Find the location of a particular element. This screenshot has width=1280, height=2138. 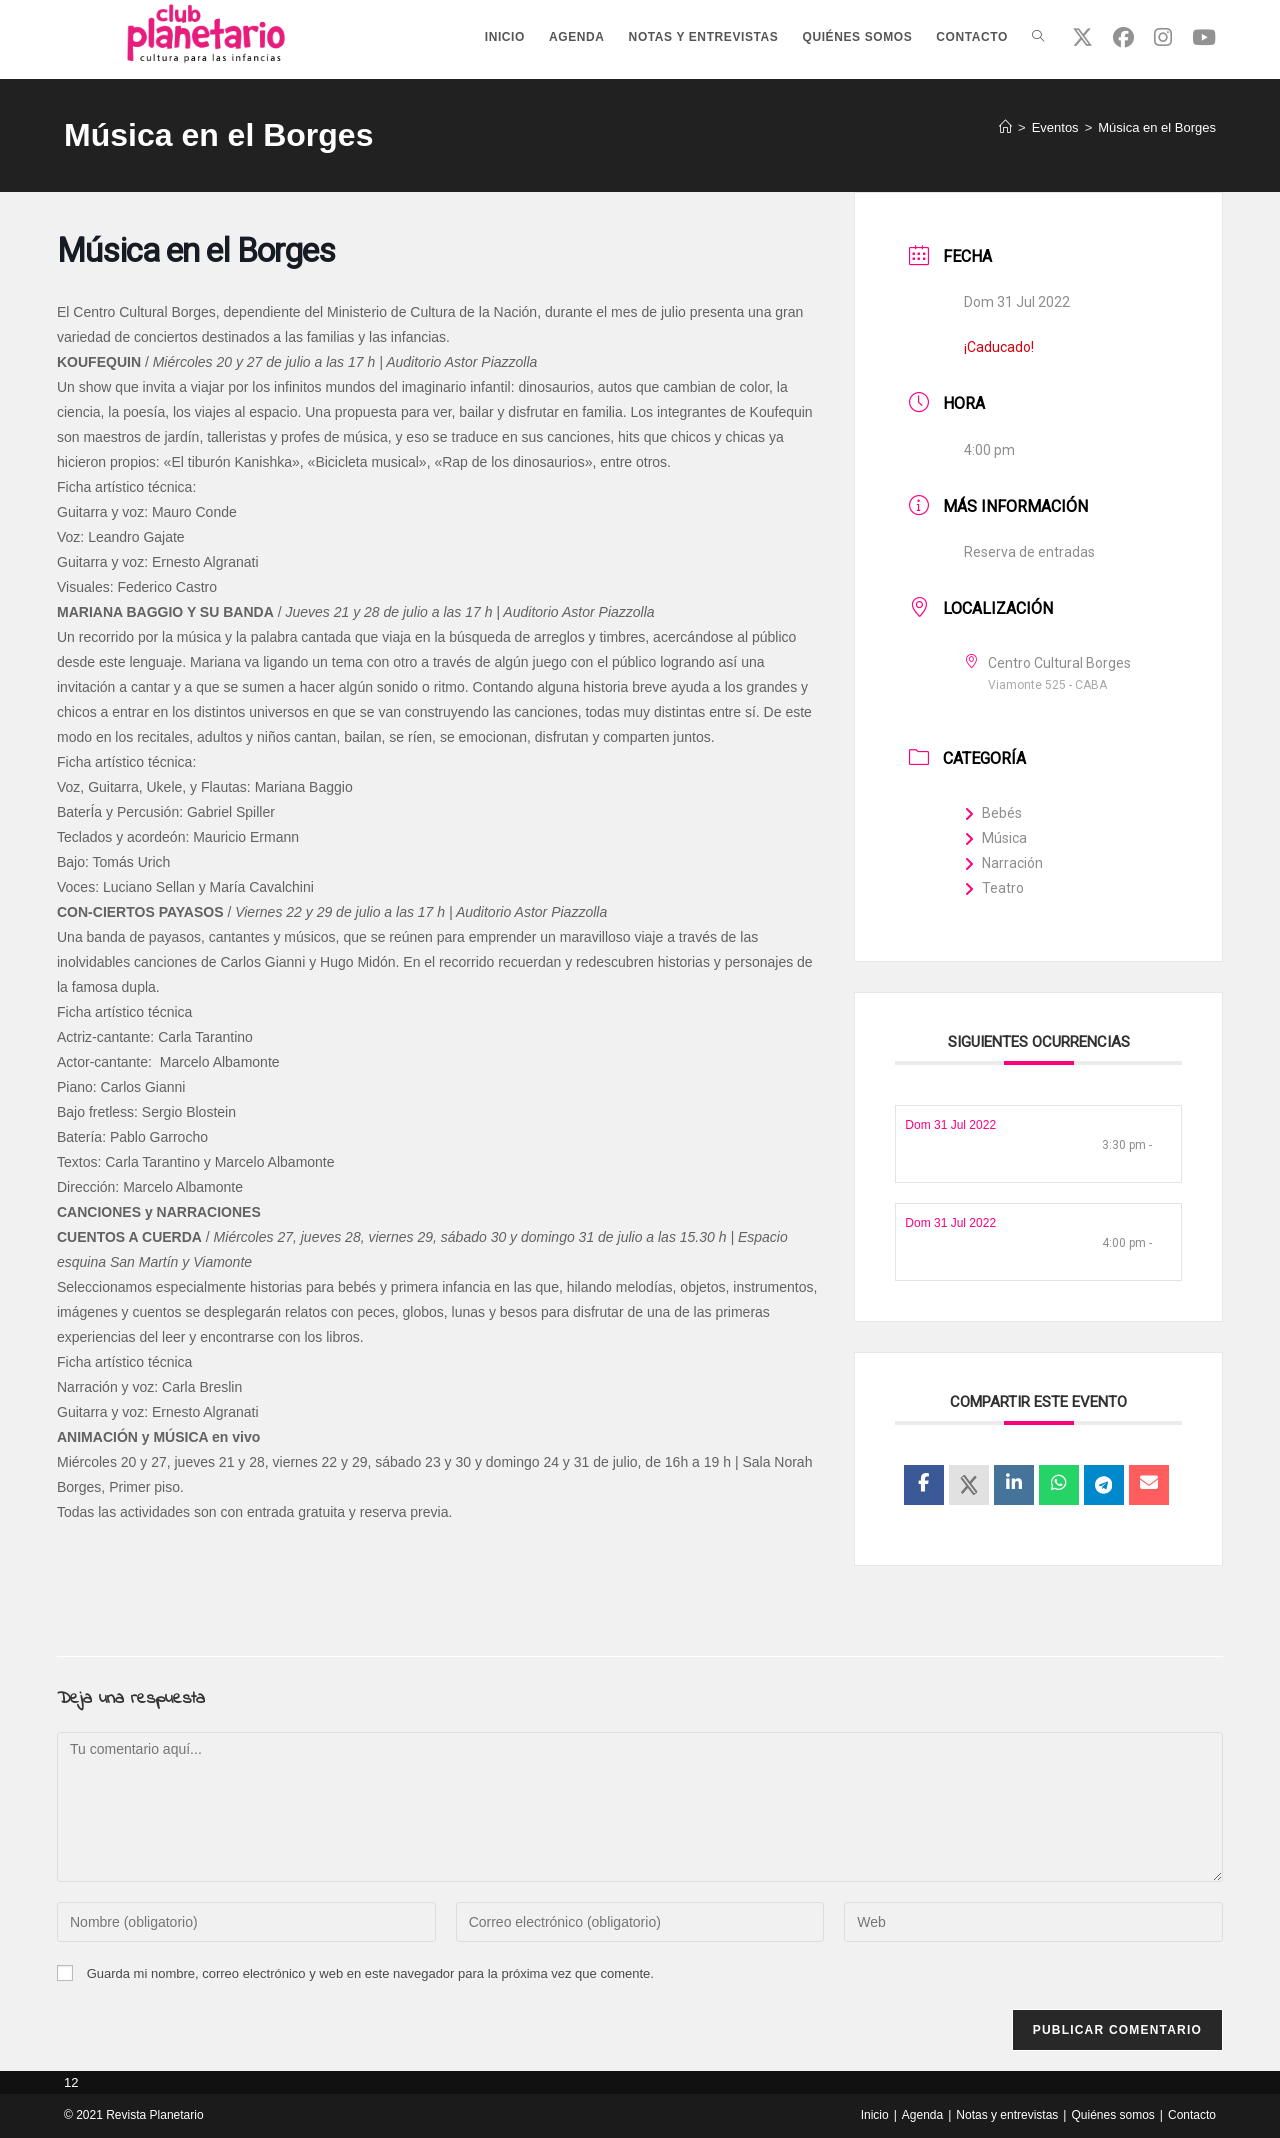

Contacto is located at coordinates (1192, 2115).